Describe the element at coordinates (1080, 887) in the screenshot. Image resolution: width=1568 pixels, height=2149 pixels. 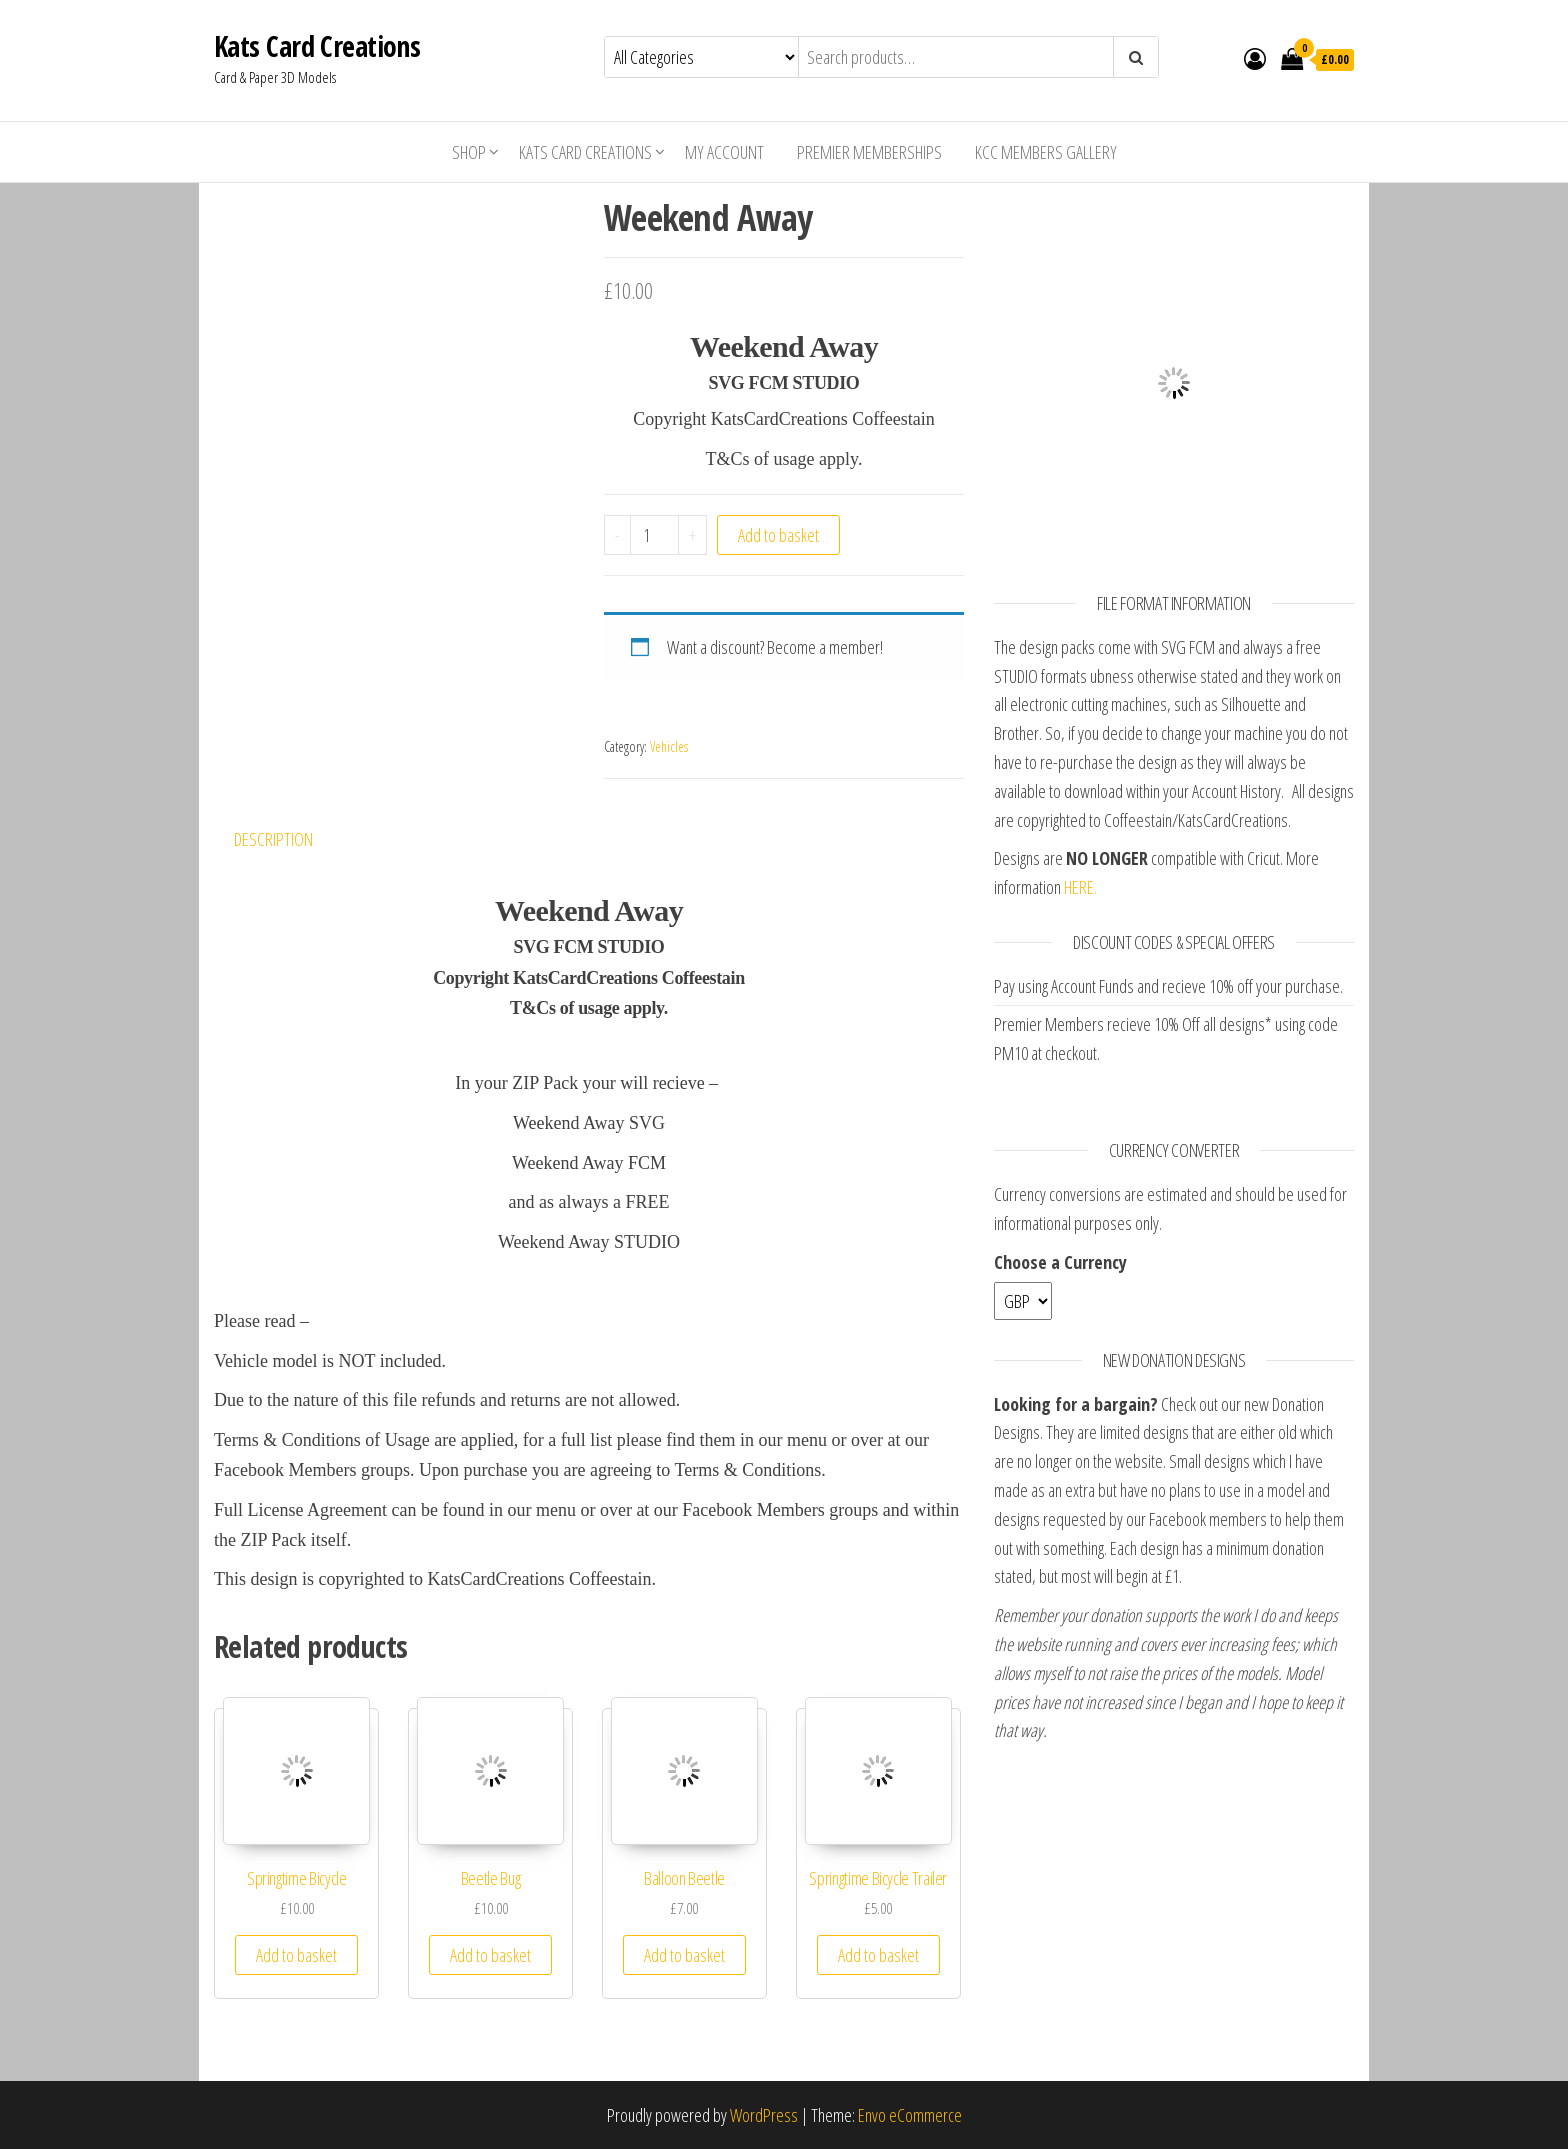
I see `HERE.` at that location.